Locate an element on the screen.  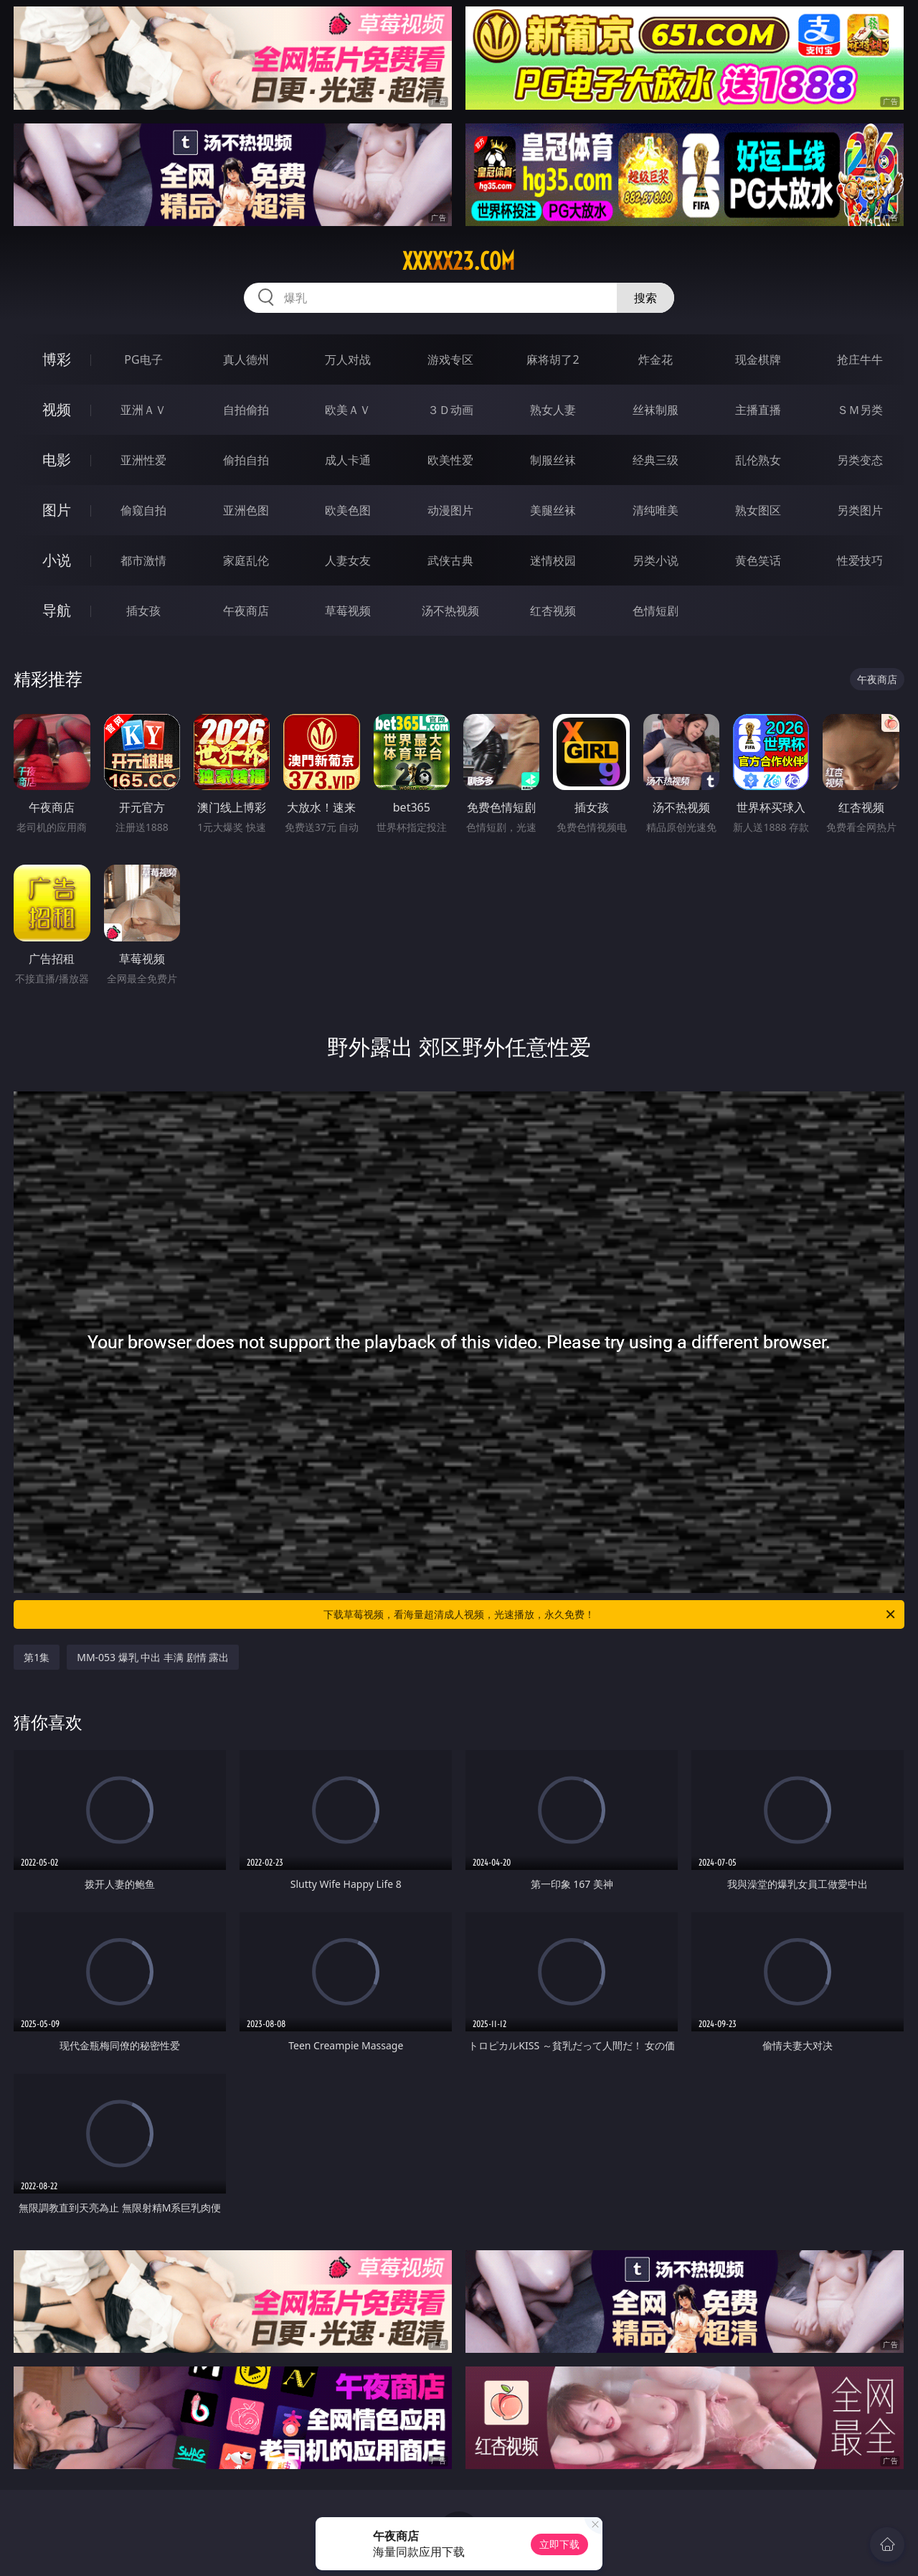
汤不热视频 is located at coordinates (450, 611).